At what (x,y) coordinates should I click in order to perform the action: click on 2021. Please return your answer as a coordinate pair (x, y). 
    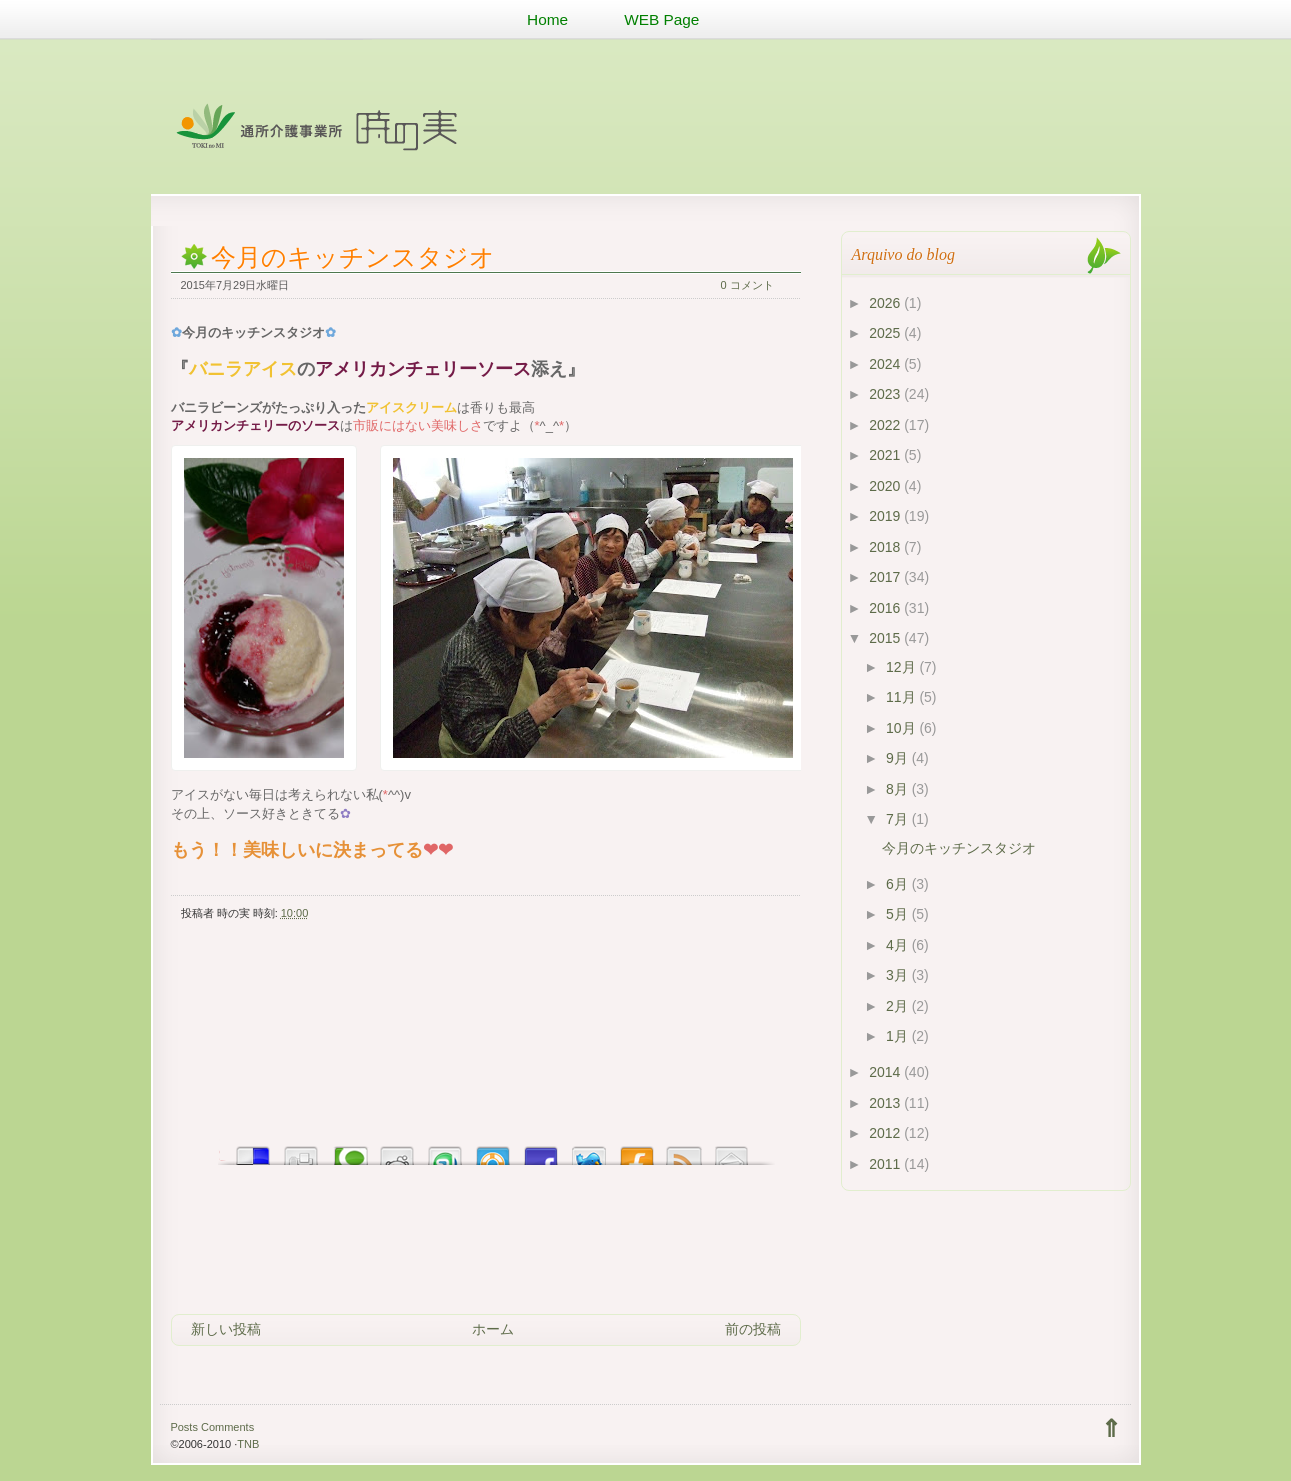
    Looking at the image, I should click on (886, 455).